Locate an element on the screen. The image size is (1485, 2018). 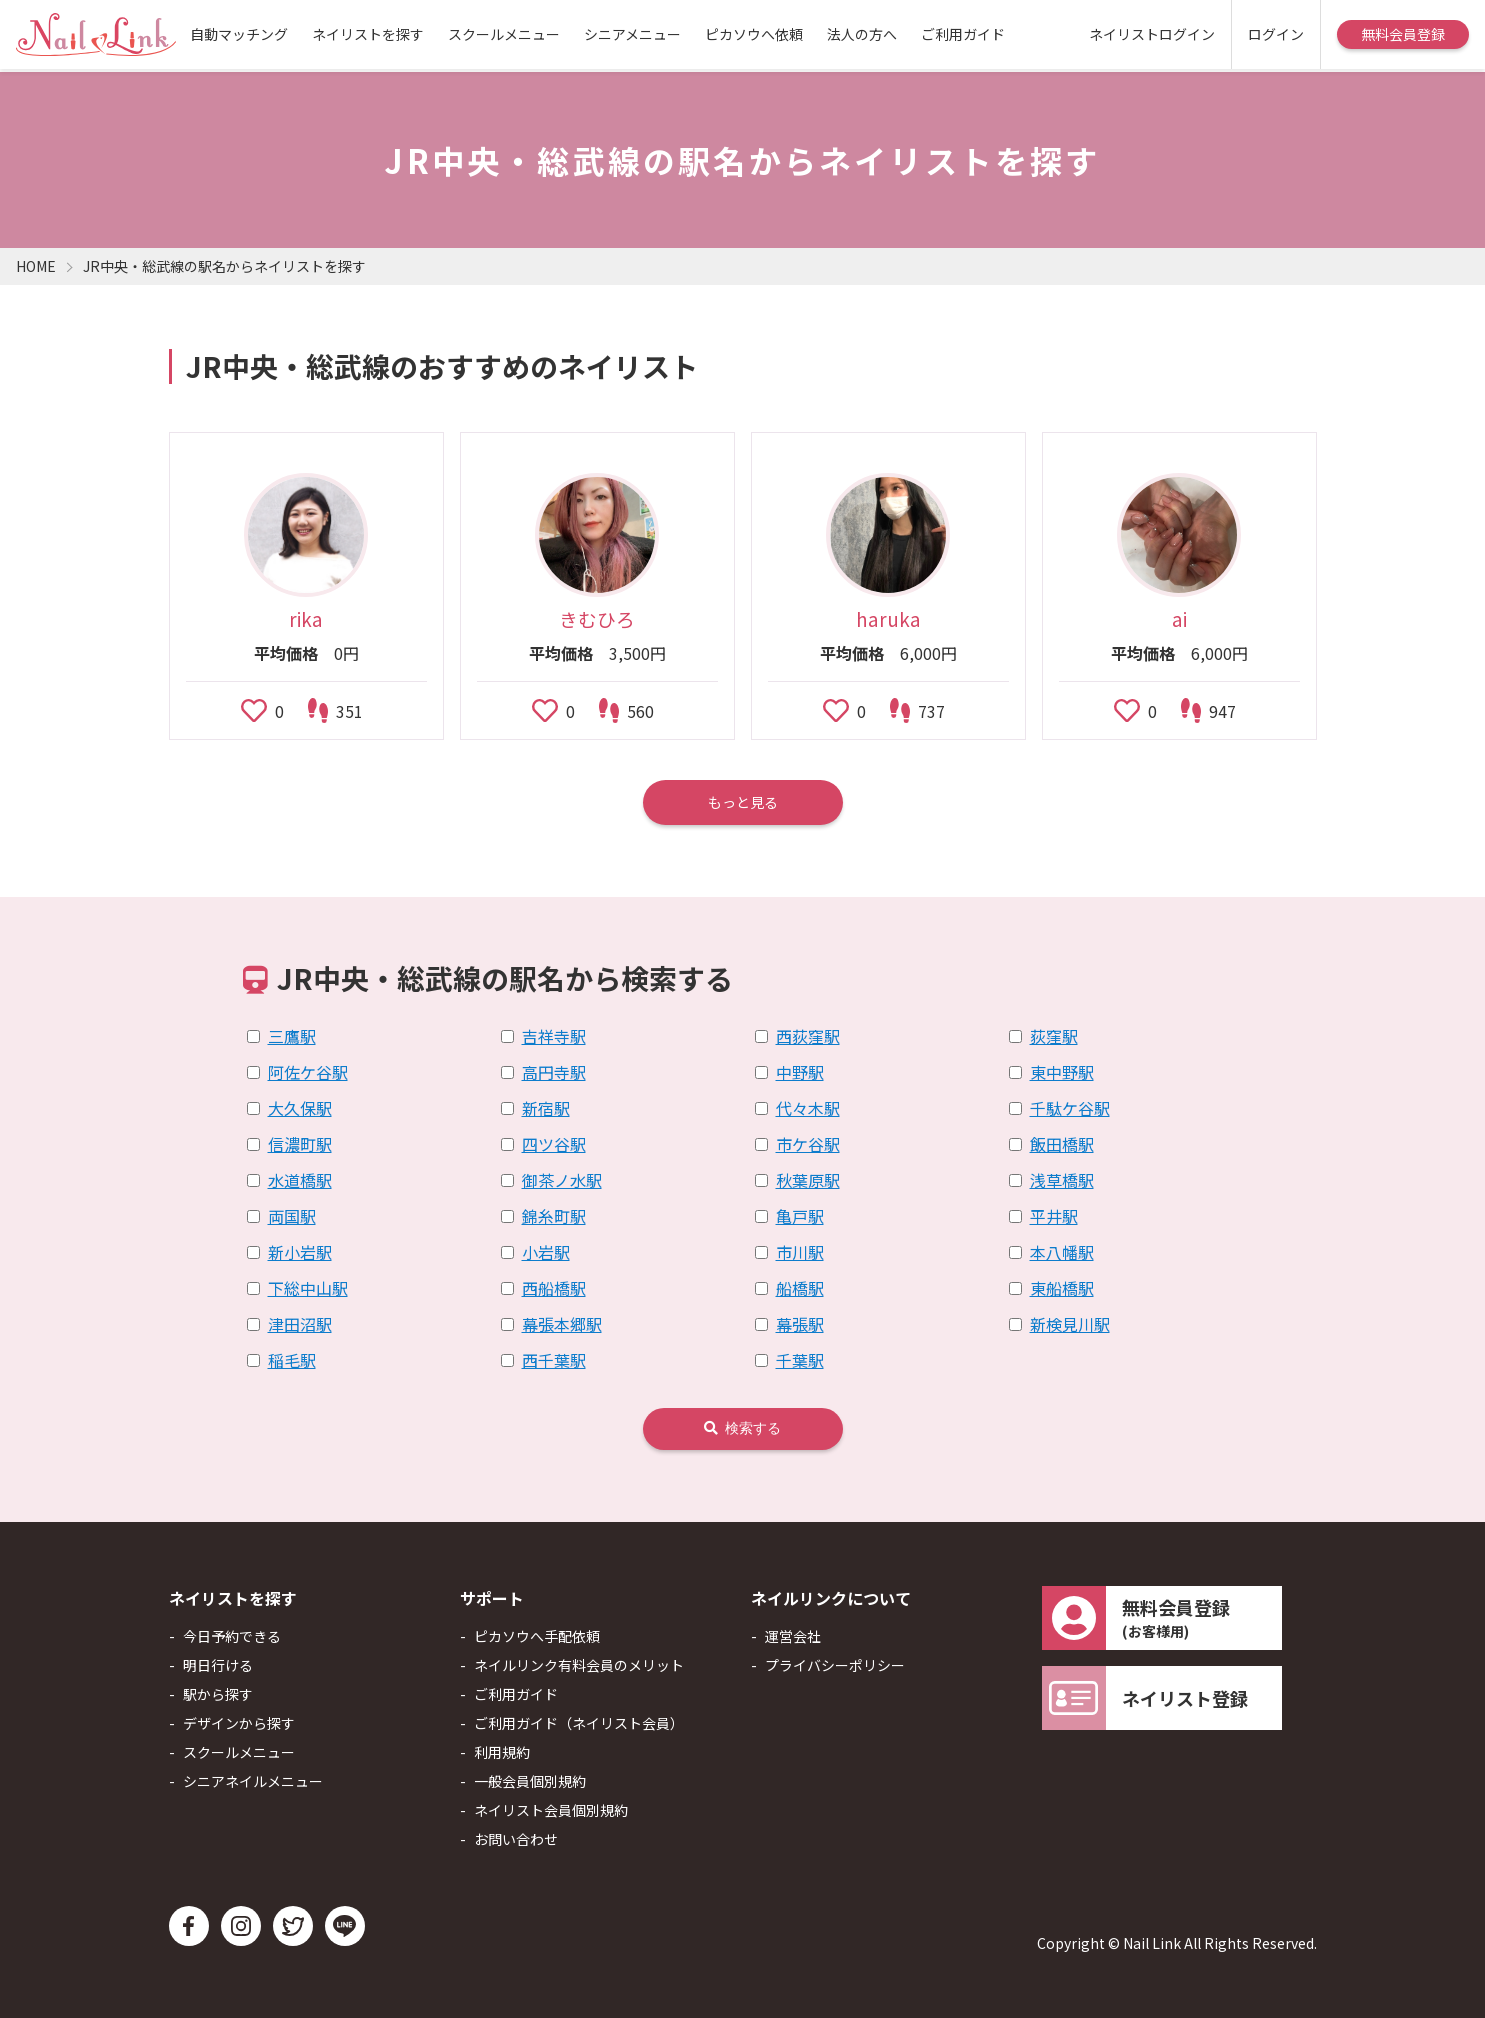
飯田橋駅 is located at coordinates (1062, 1144).